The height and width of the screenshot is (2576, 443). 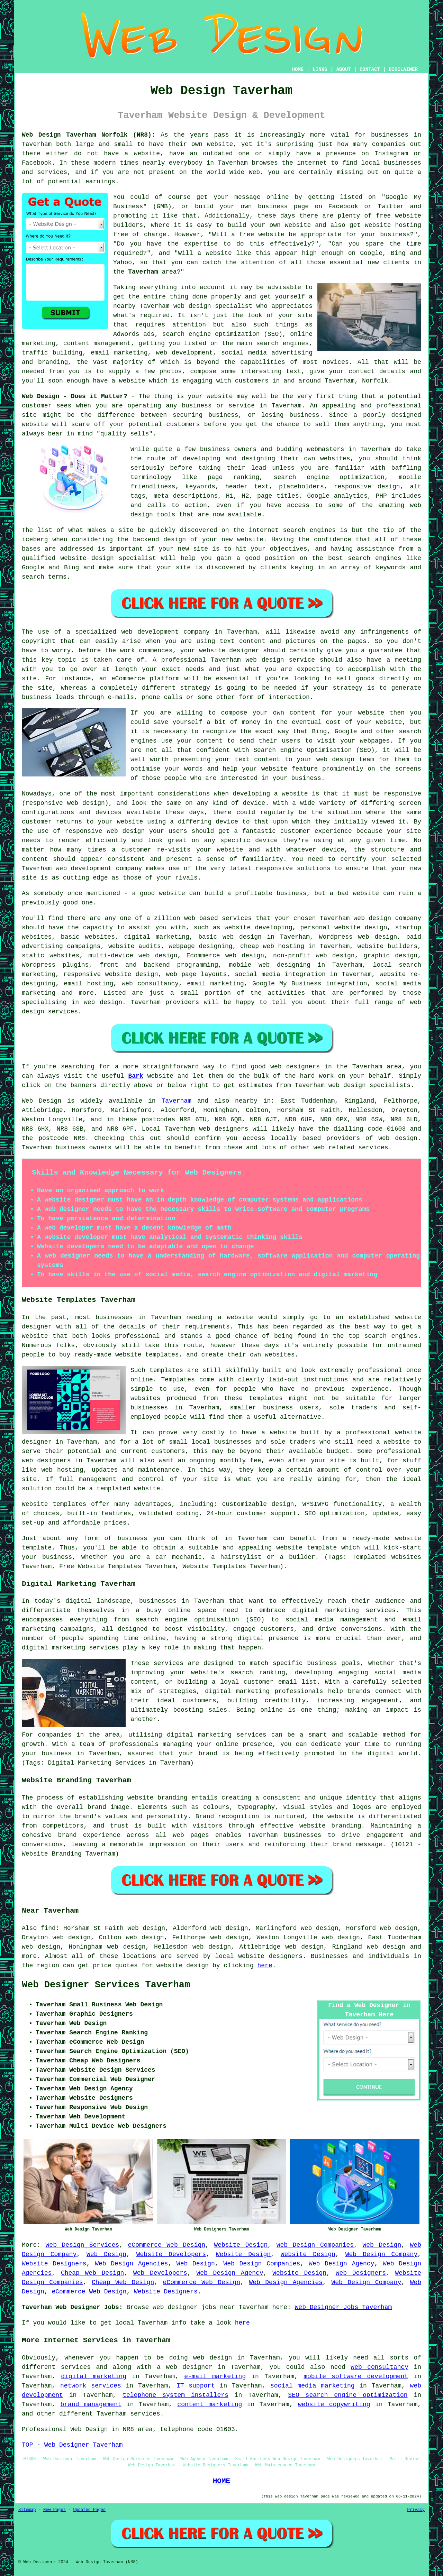 What do you see at coordinates (89, 2510) in the screenshot?
I see `Updated Pages` at bounding box center [89, 2510].